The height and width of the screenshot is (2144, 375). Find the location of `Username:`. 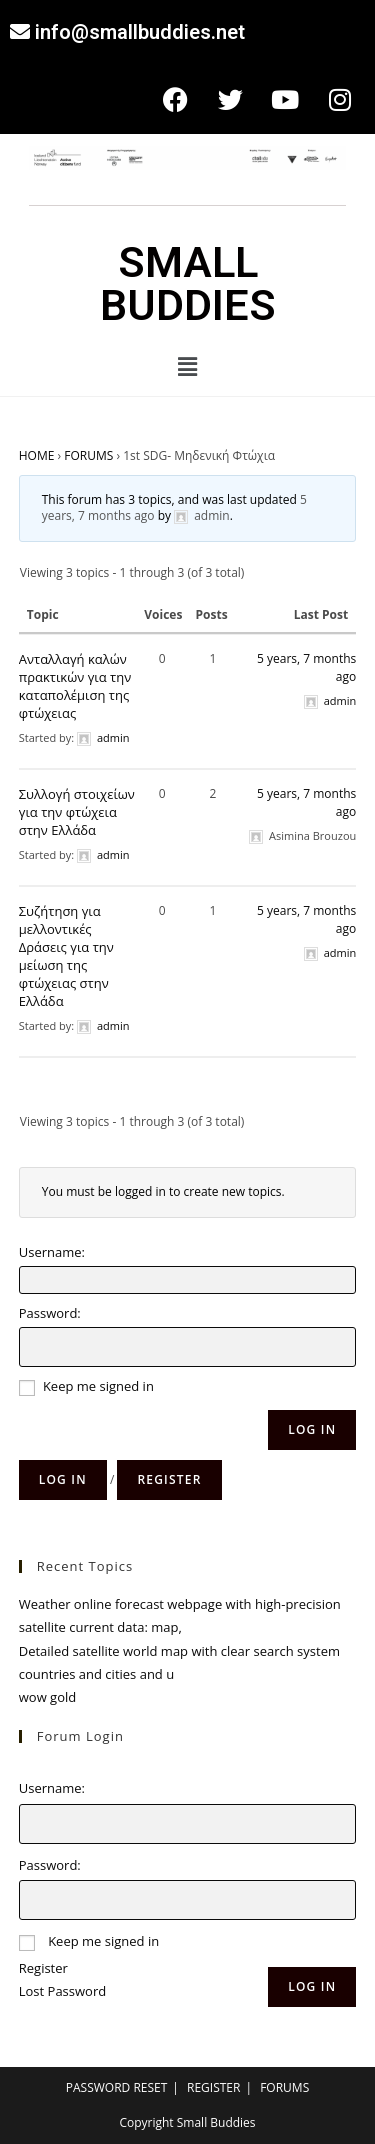

Username: is located at coordinates (52, 1252).